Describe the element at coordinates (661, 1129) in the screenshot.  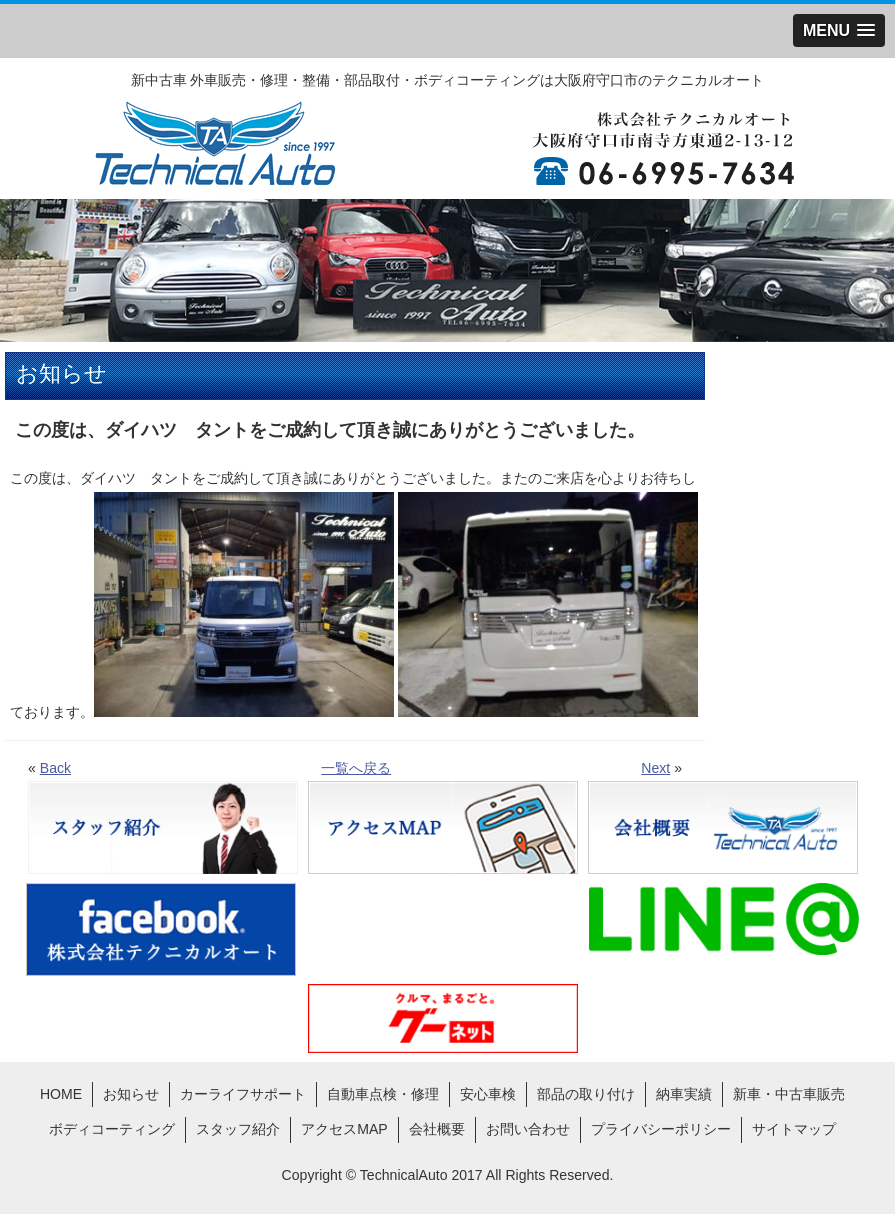
I see `プライバシーポリシー` at that location.